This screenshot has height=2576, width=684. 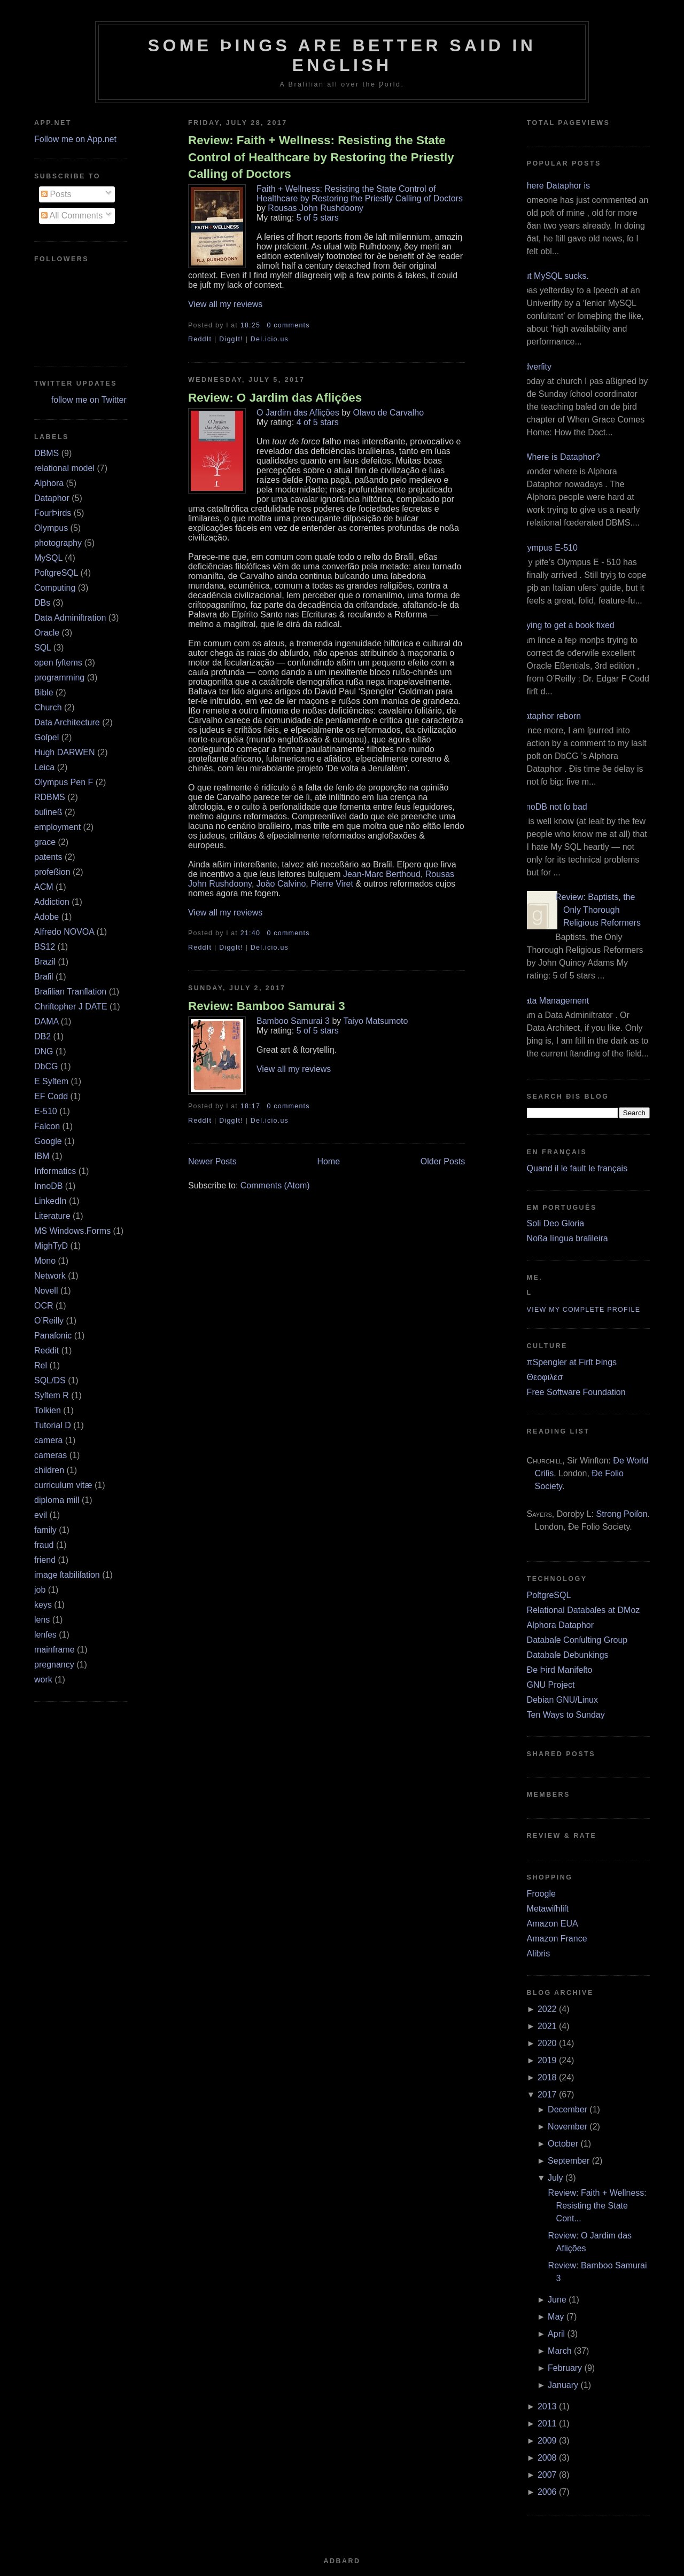 I want to click on March, so click(x=559, y=2350).